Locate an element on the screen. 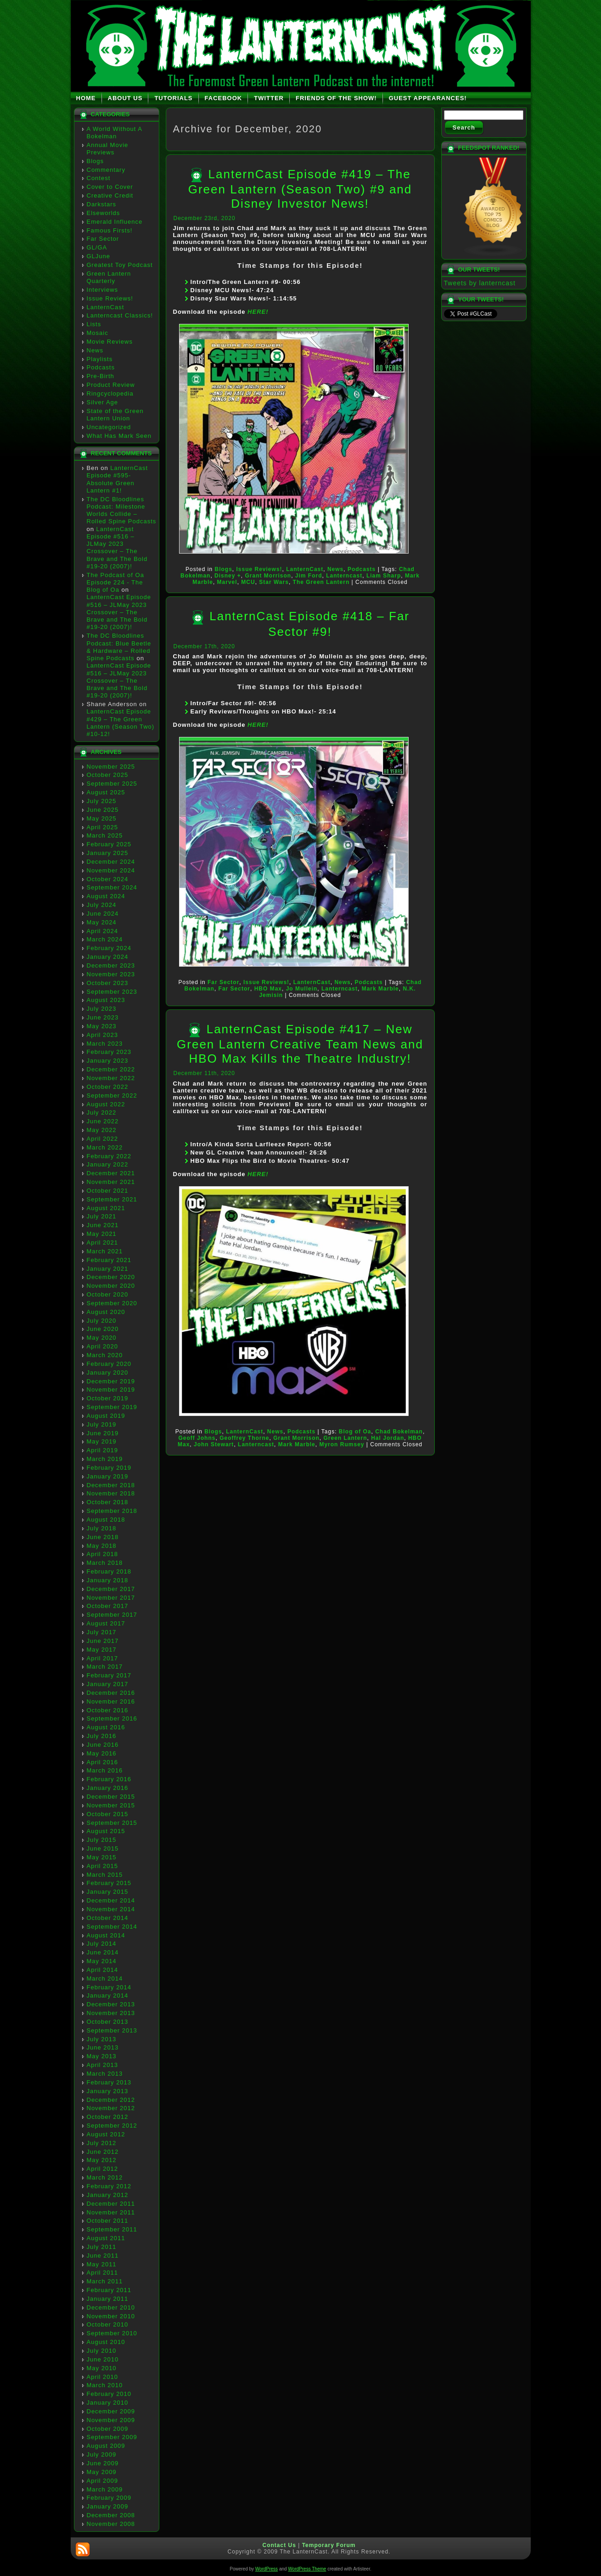 The width and height of the screenshot is (601, 2576). May 2019 is located at coordinates (102, 1441).